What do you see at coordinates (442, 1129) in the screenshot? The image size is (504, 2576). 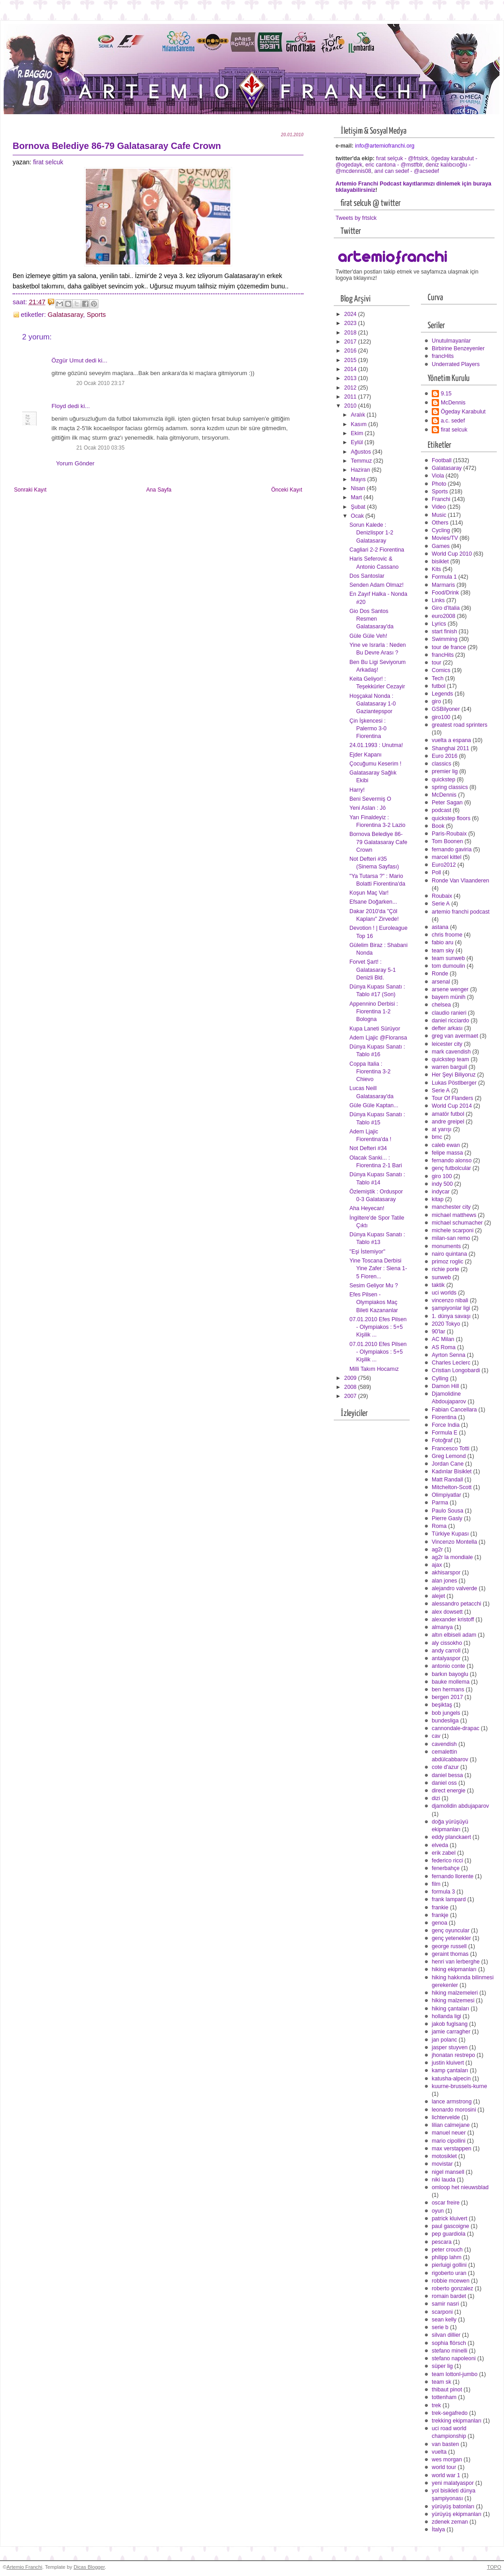 I see `at yarışı` at bounding box center [442, 1129].